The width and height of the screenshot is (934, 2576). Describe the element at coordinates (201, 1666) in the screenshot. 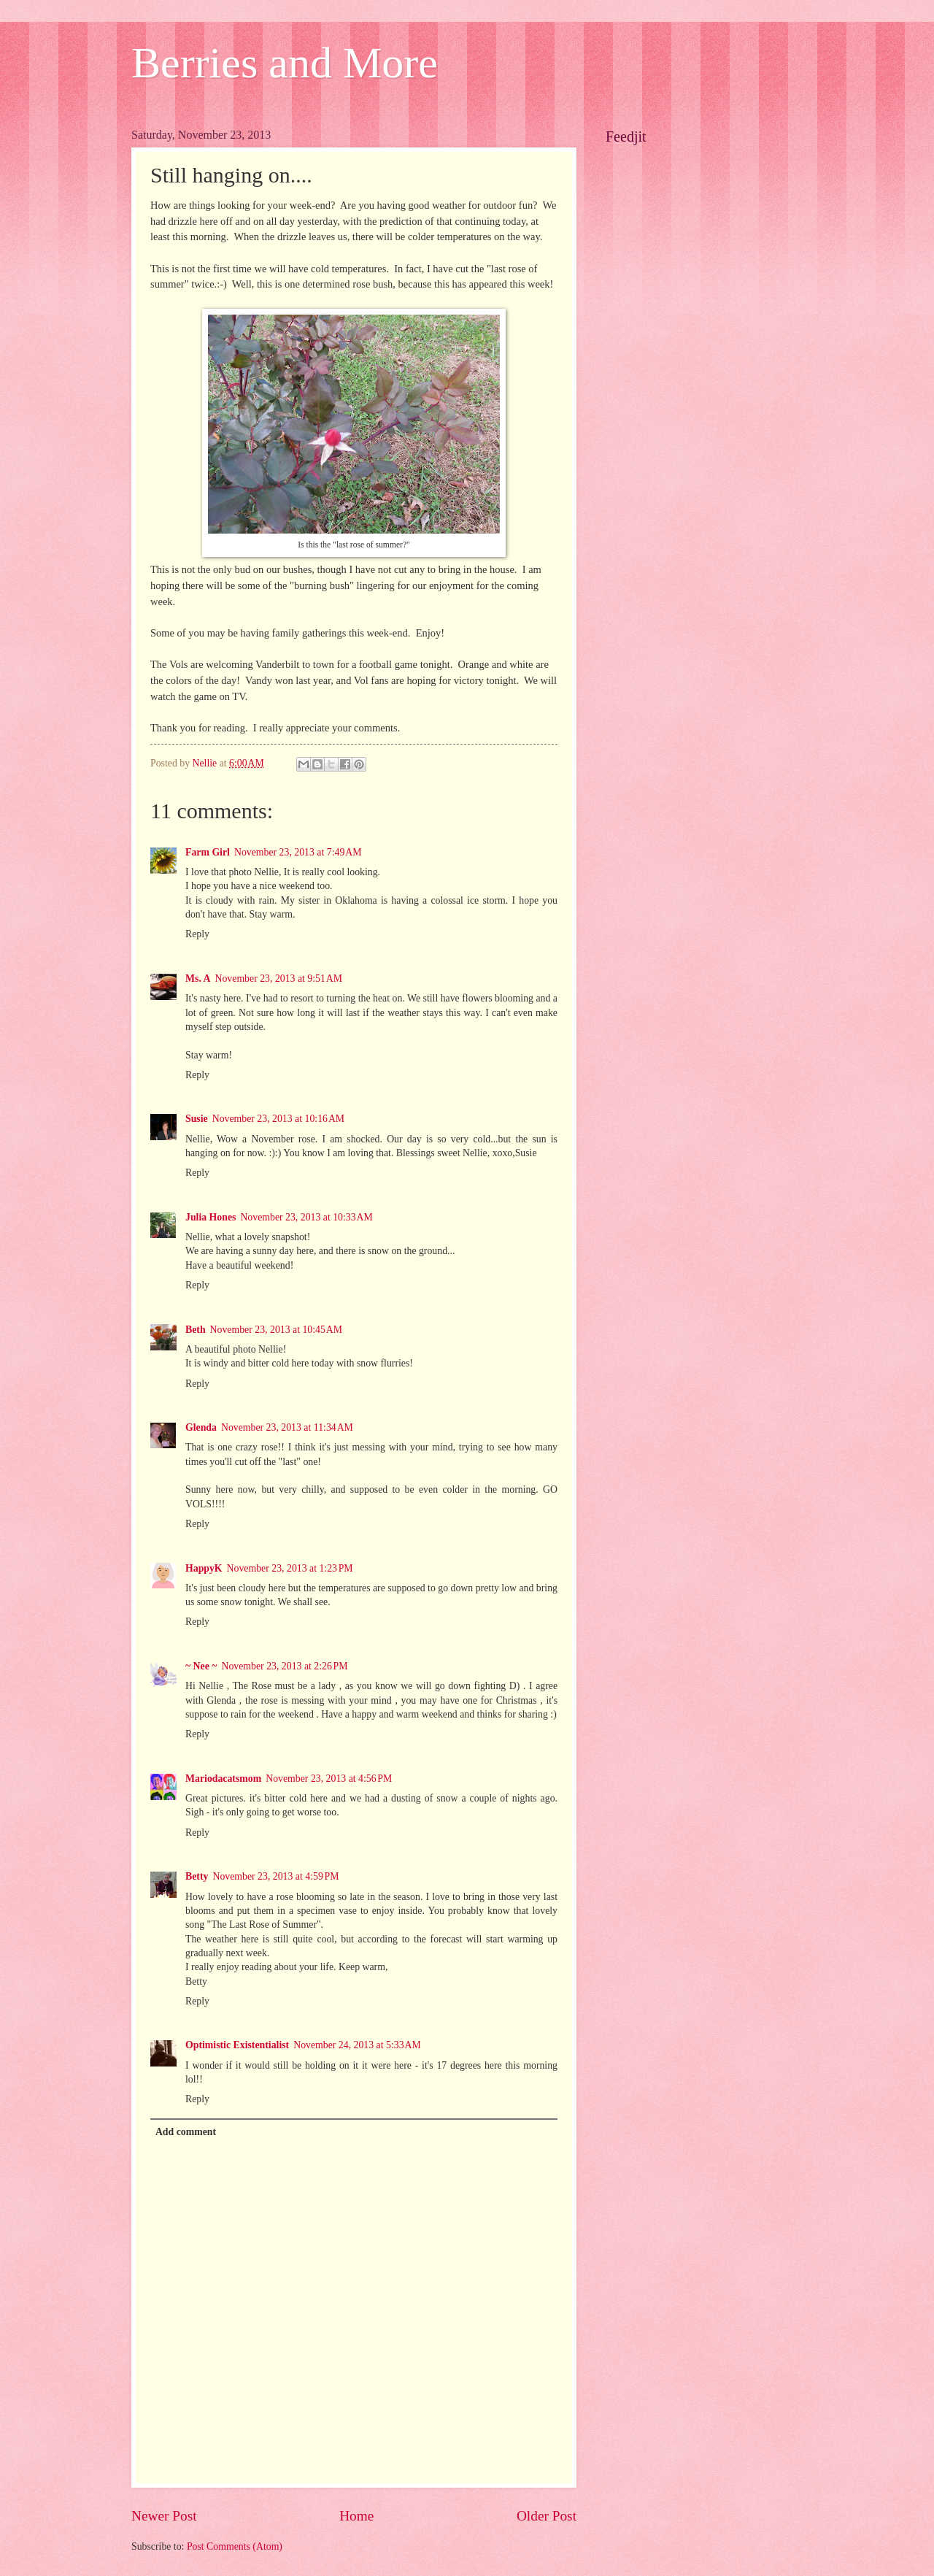

I see `~ Nee ~` at that location.